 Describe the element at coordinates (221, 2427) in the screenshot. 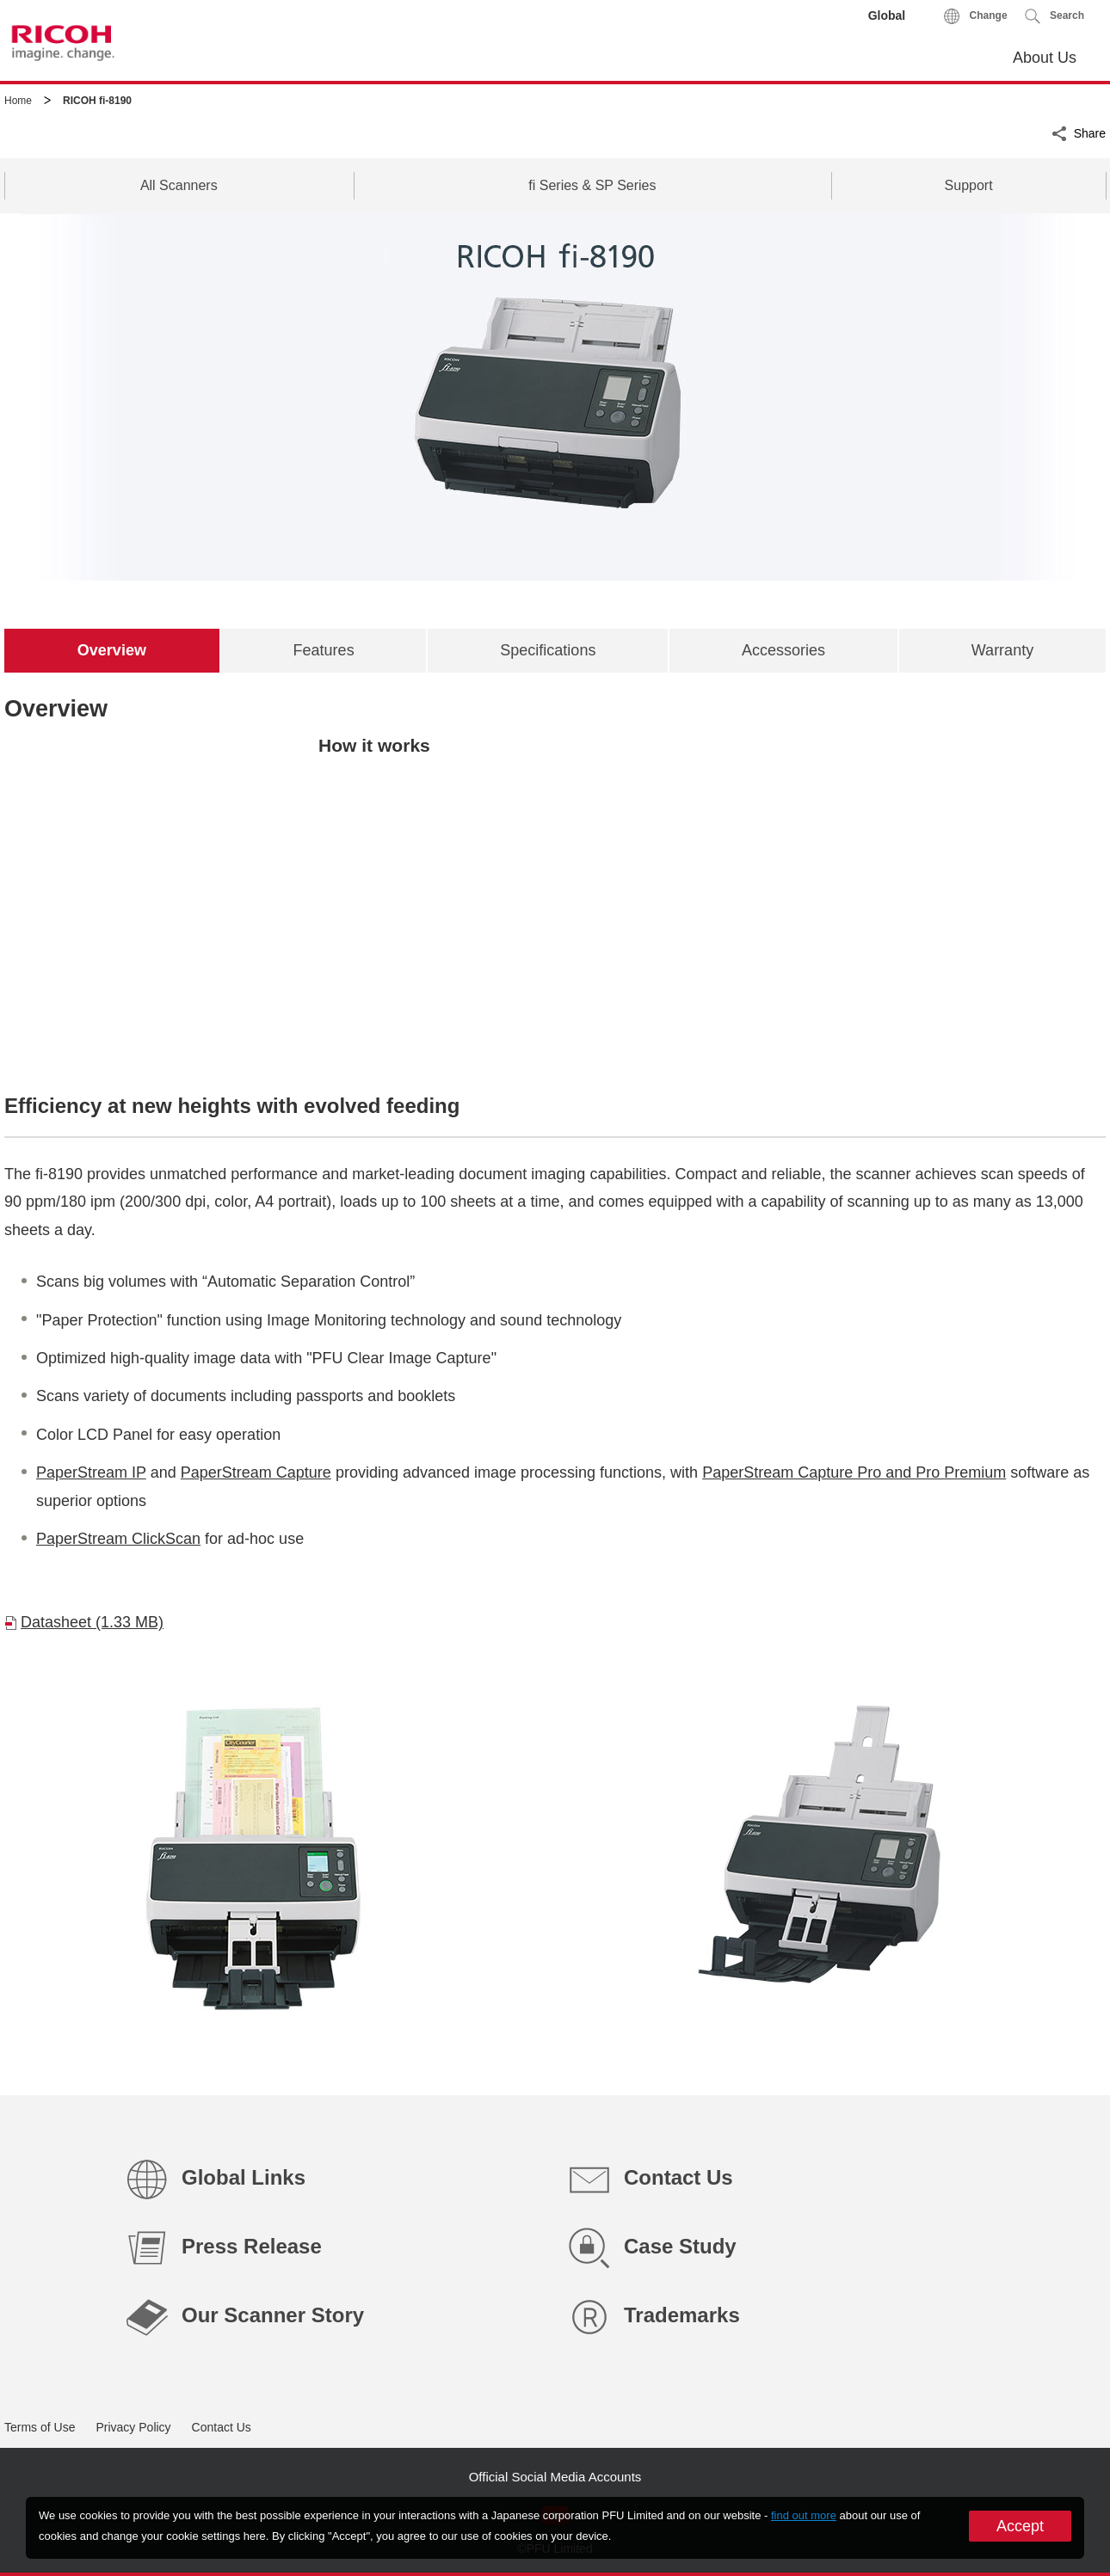

I see `Contact Us` at that location.